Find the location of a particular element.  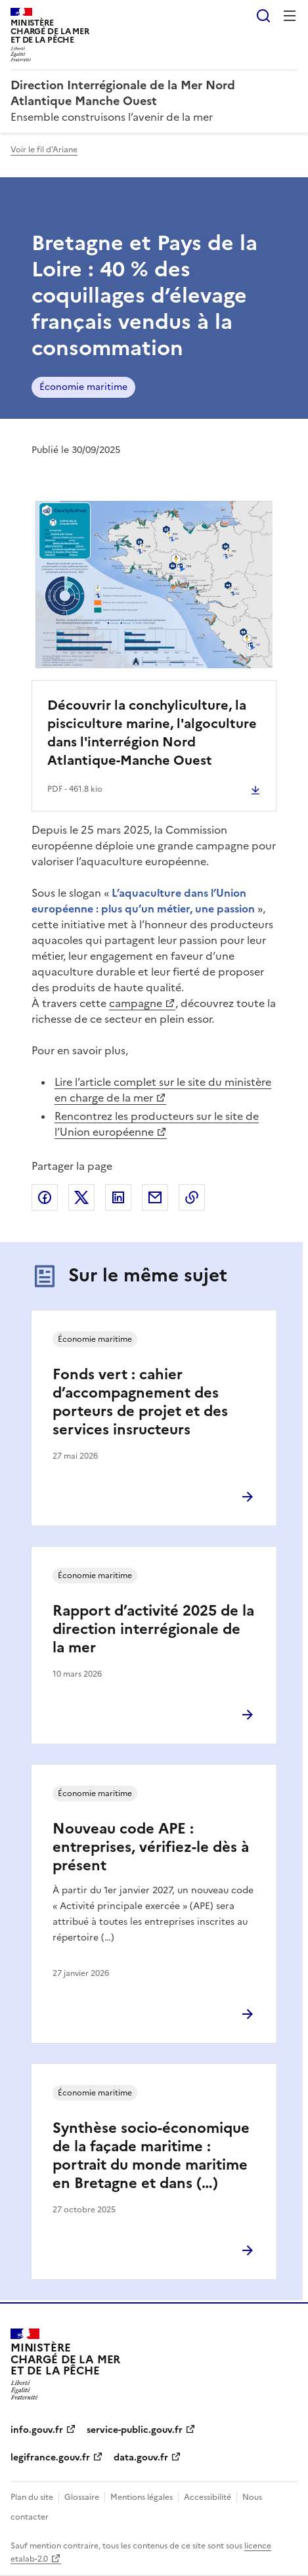

legifrance.gouv.fr is located at coordinates (50, 2457).